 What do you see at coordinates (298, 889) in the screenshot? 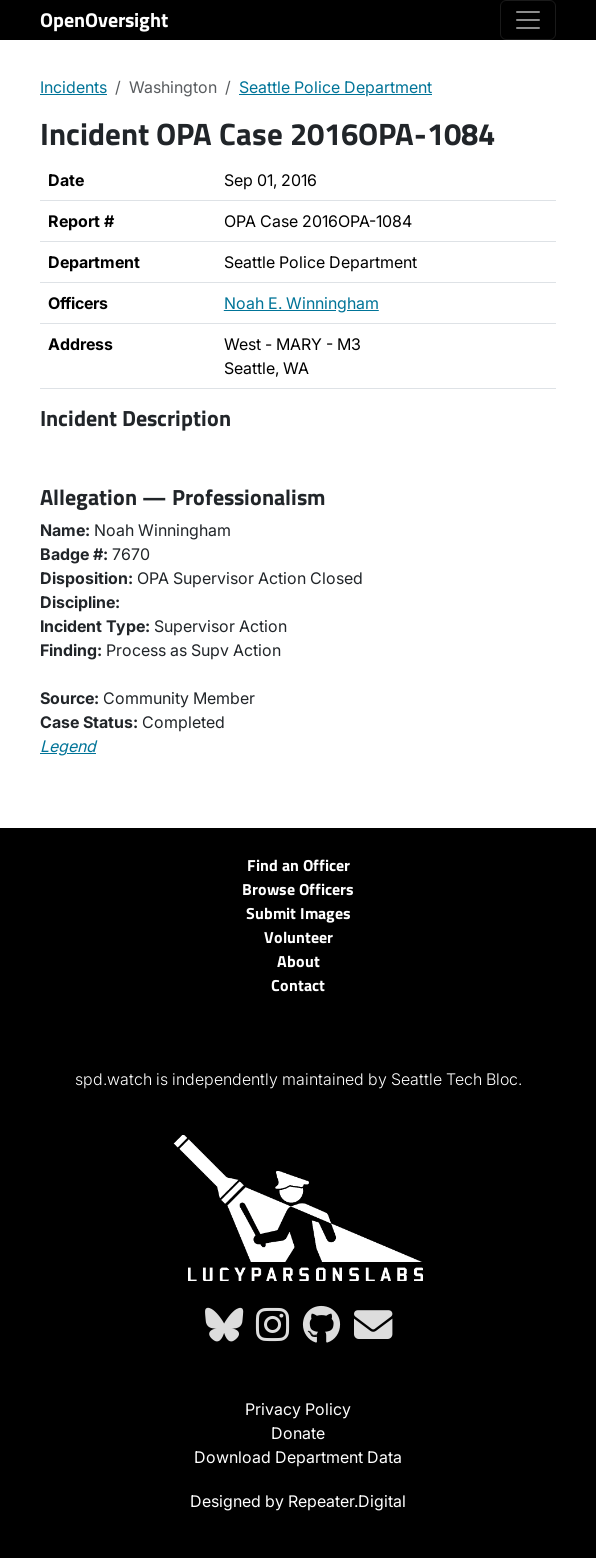
I see `Browse Officers` at bounding box center [298, 889].